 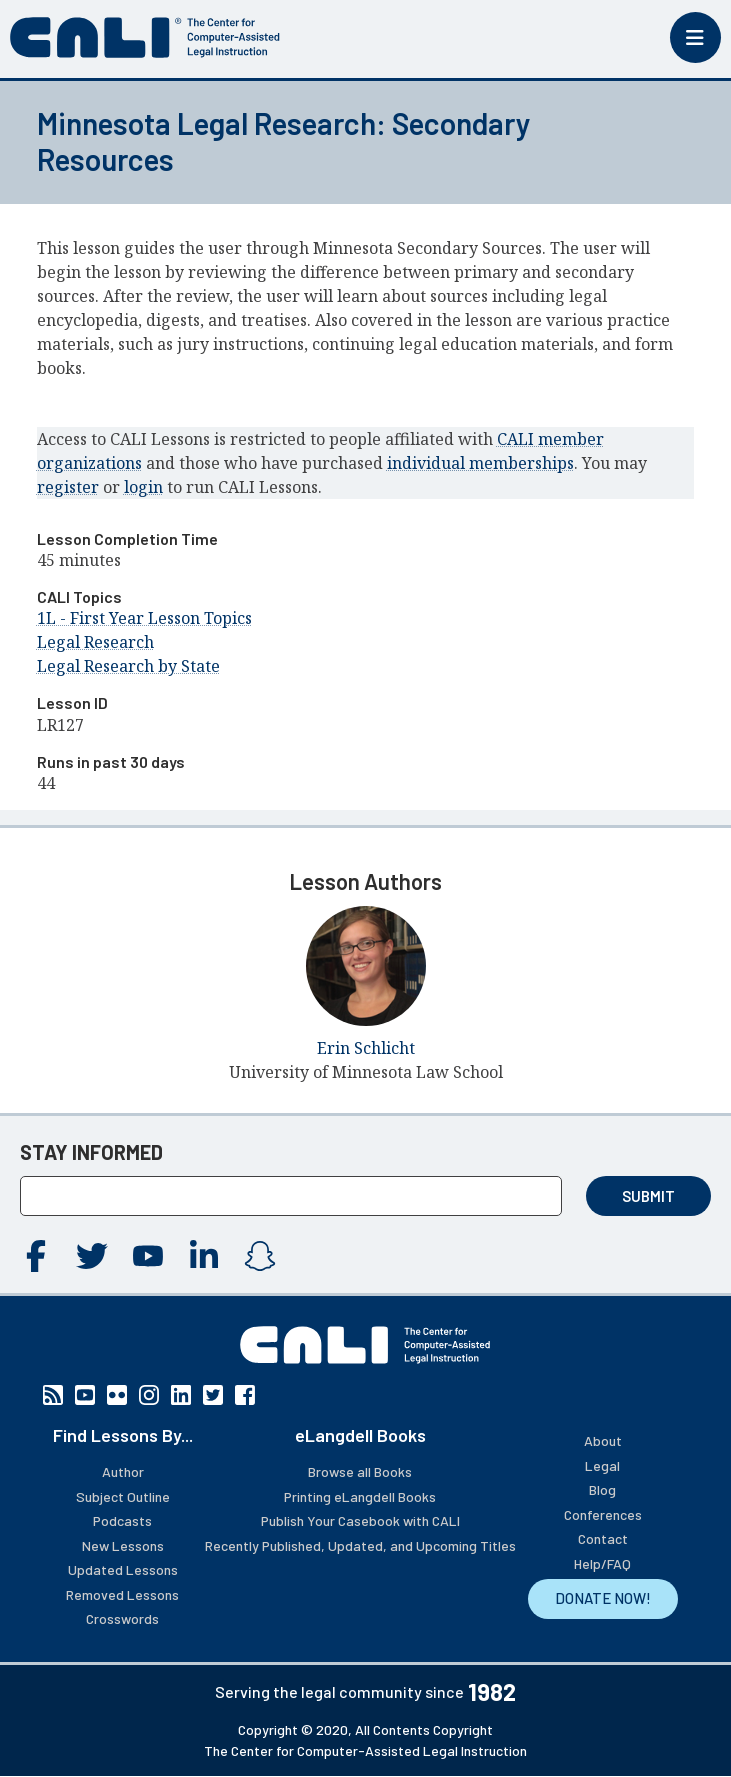 I want to click on Updated Lessons, so click(x=123, y=1569).